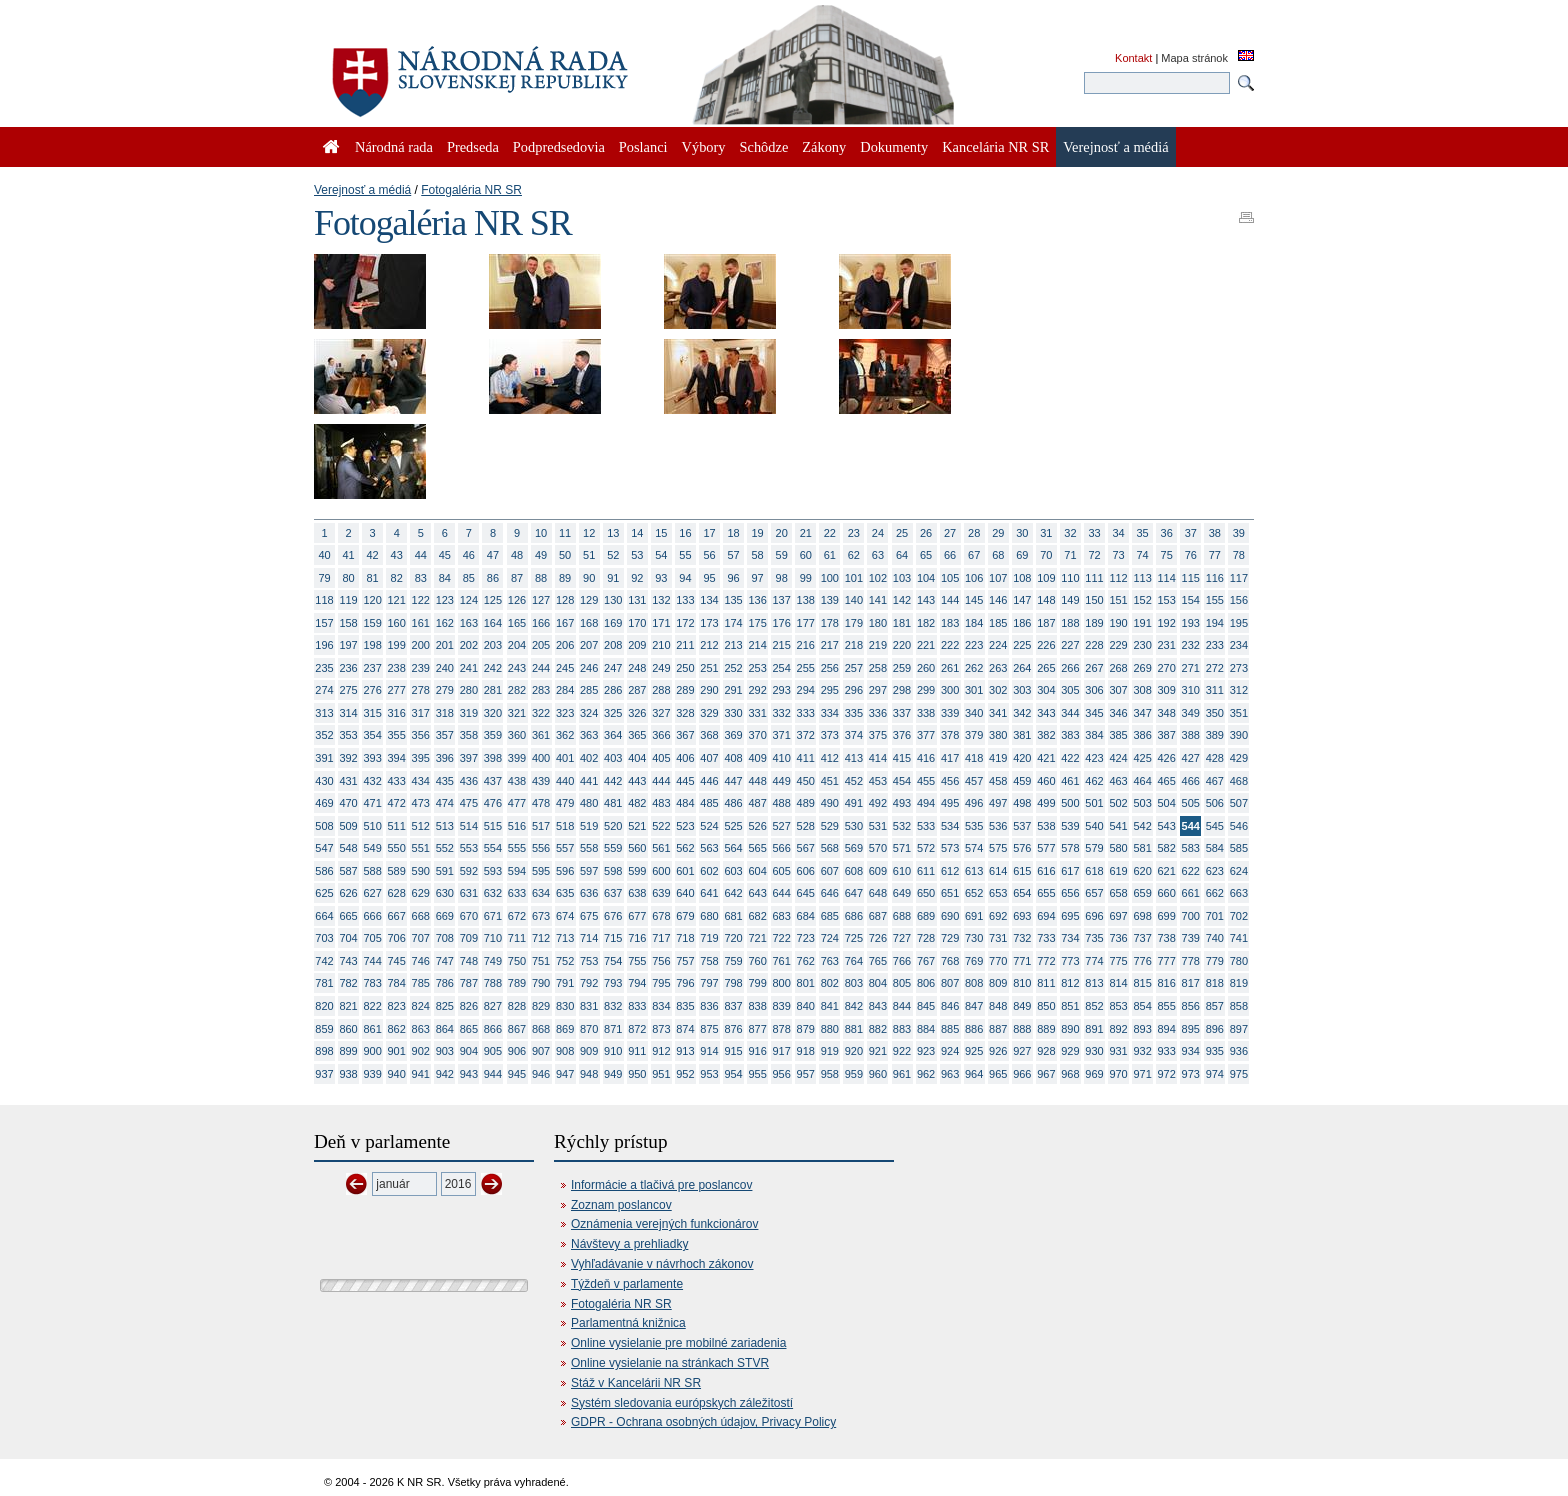  I want to click on 145, so click(974, 600).